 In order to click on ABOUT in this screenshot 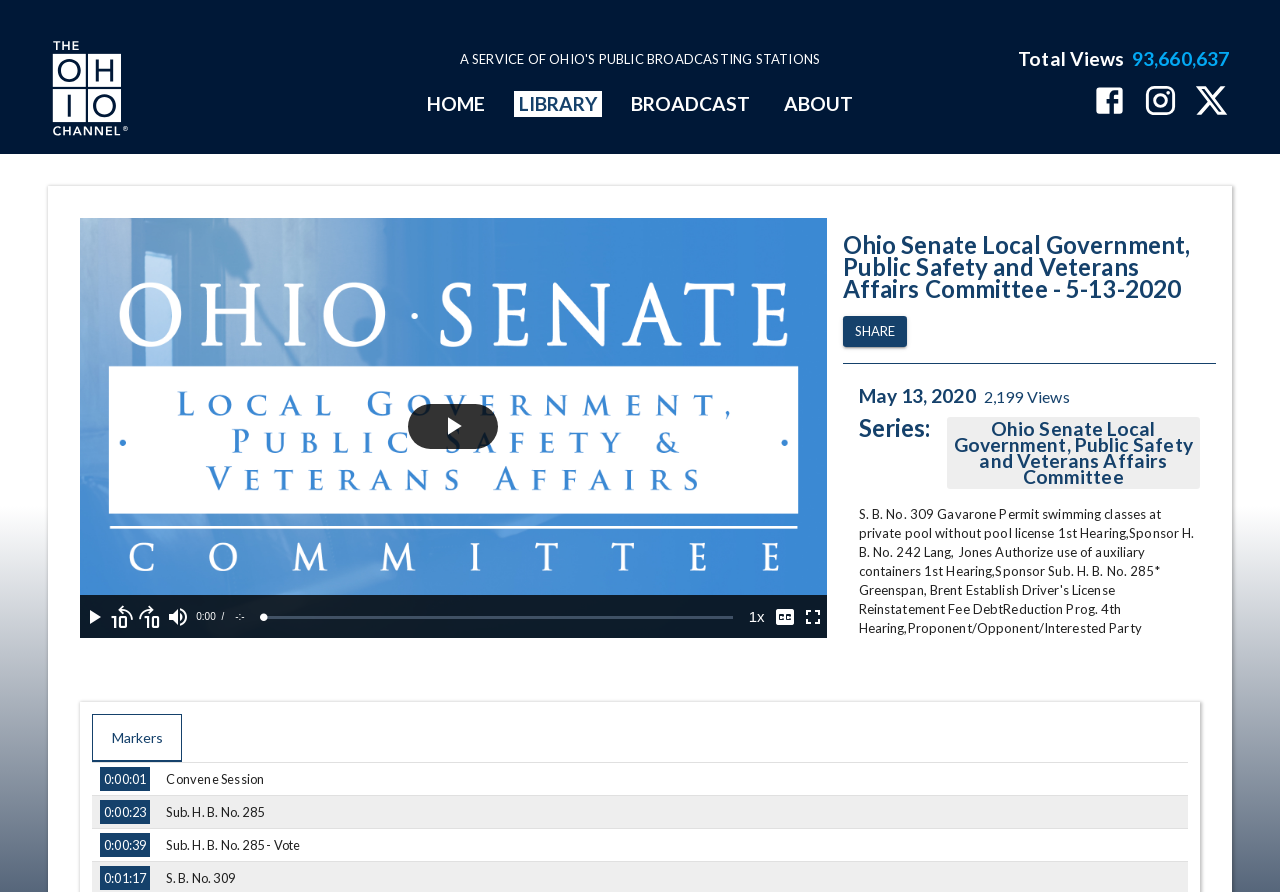, I will do `click(818, 103)`.